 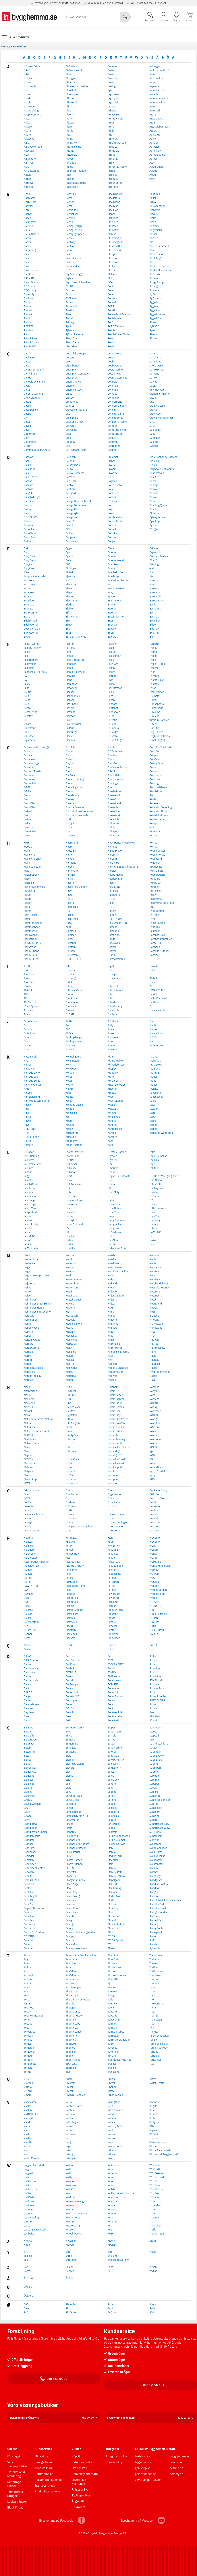 What do you see at coordinates (116, 1084) in the screenshot?
I see `Knauf Danogips` at bounding box center [116, 1084].